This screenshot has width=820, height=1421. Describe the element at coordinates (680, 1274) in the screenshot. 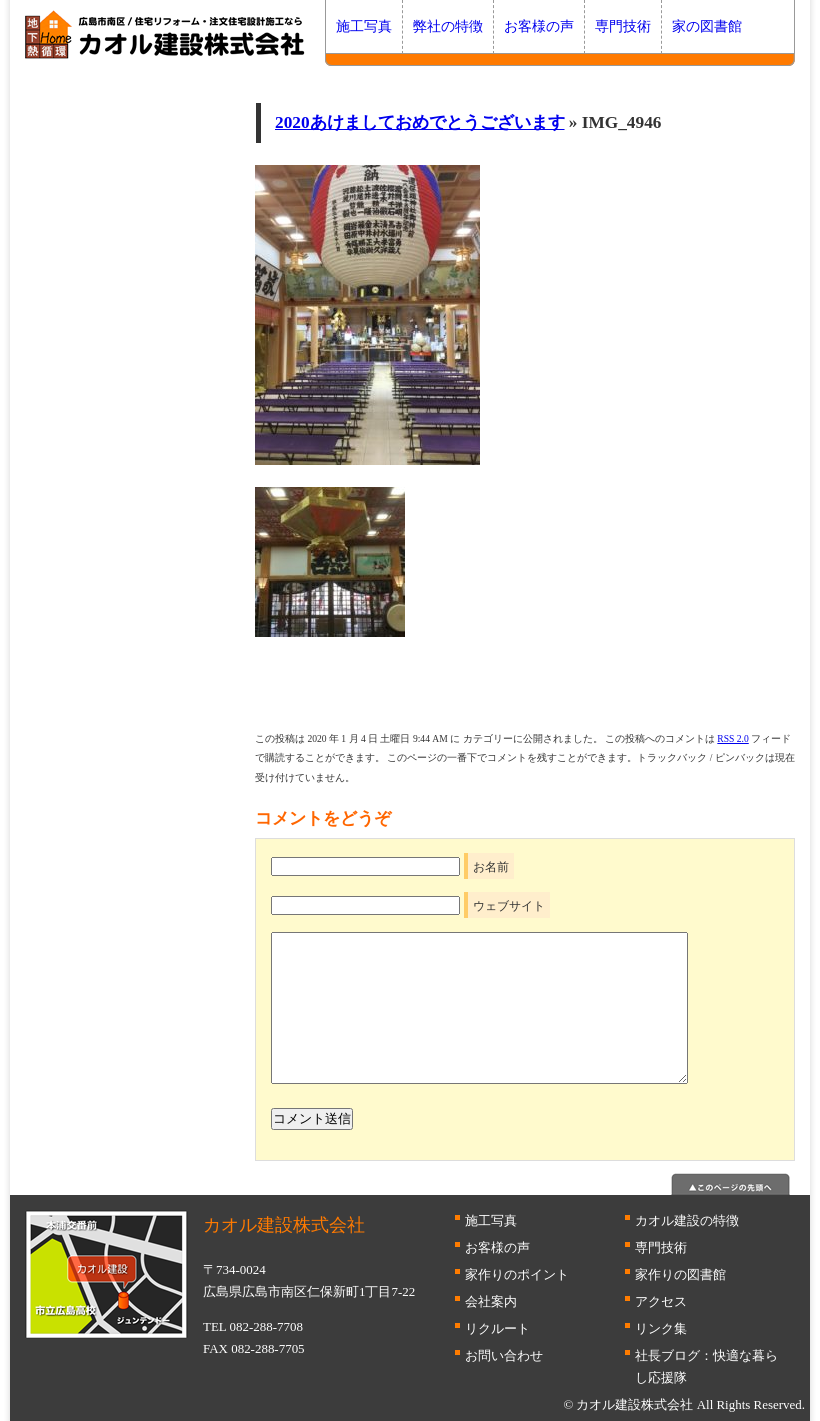

I see `家作りの図書館` at that location.